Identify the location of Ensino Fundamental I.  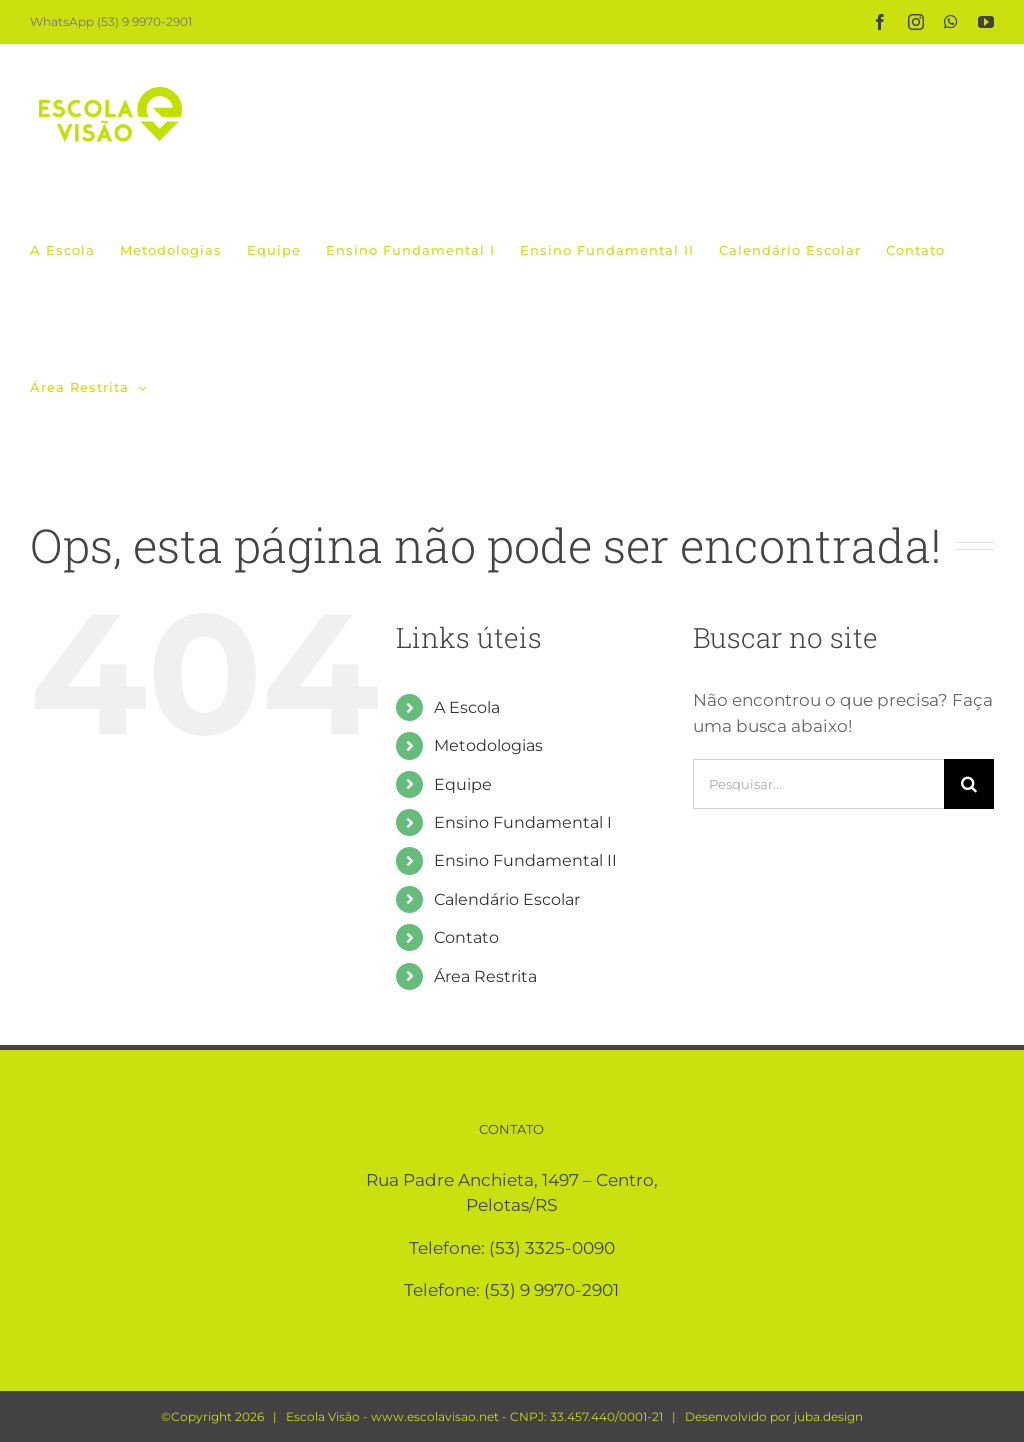
(523, 822).